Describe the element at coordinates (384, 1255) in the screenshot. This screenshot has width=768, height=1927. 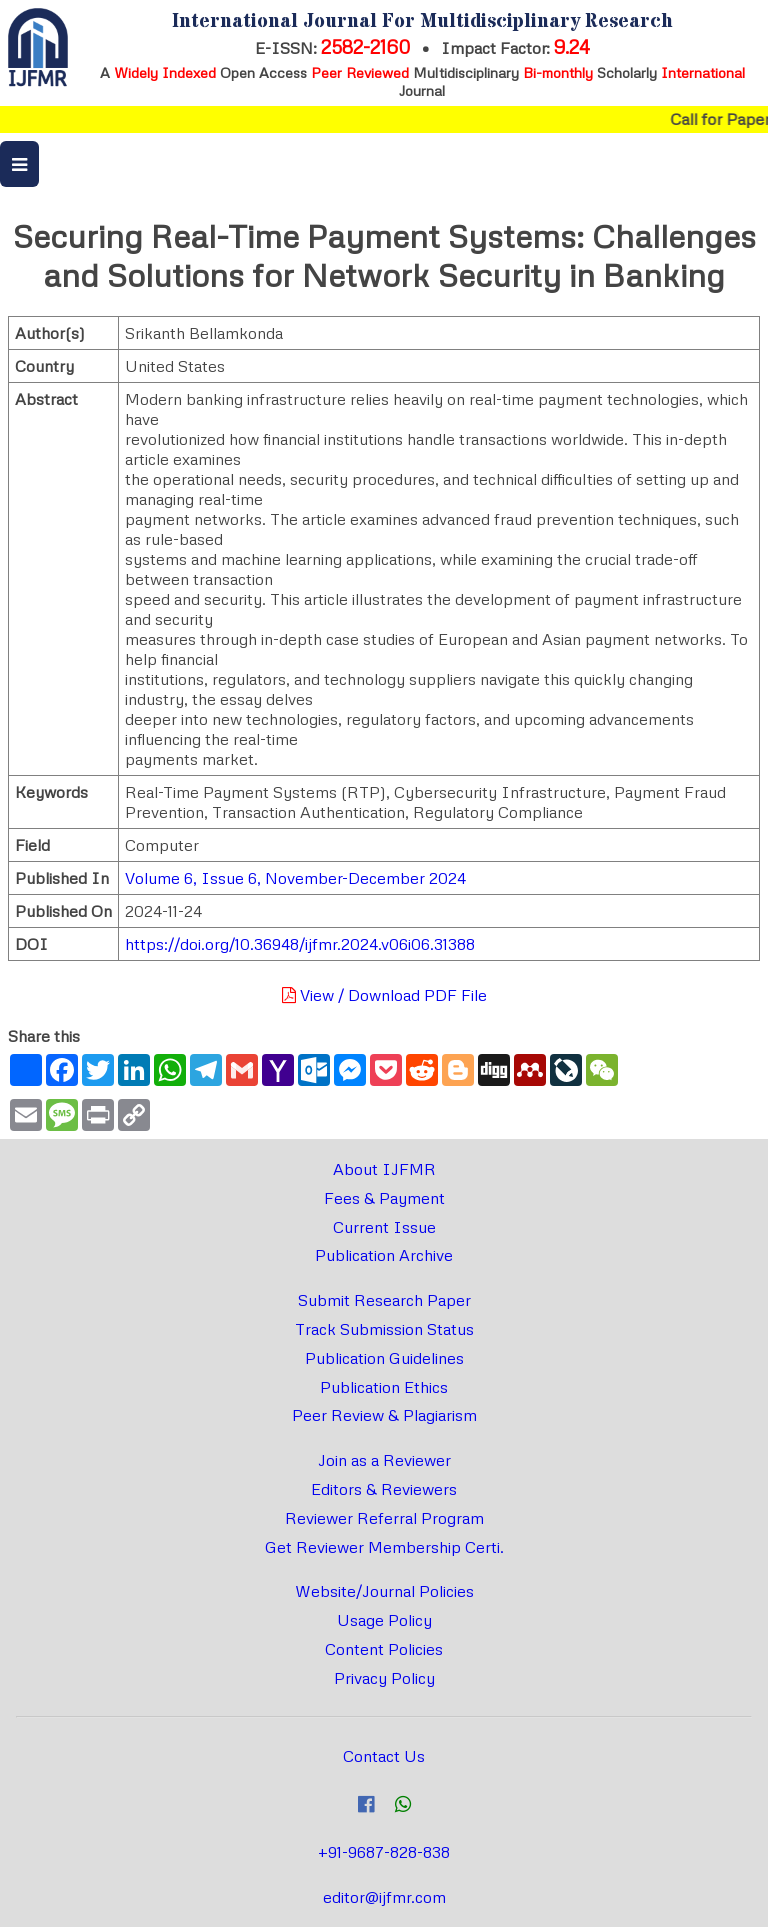
I see `Publication Archive` at that location.